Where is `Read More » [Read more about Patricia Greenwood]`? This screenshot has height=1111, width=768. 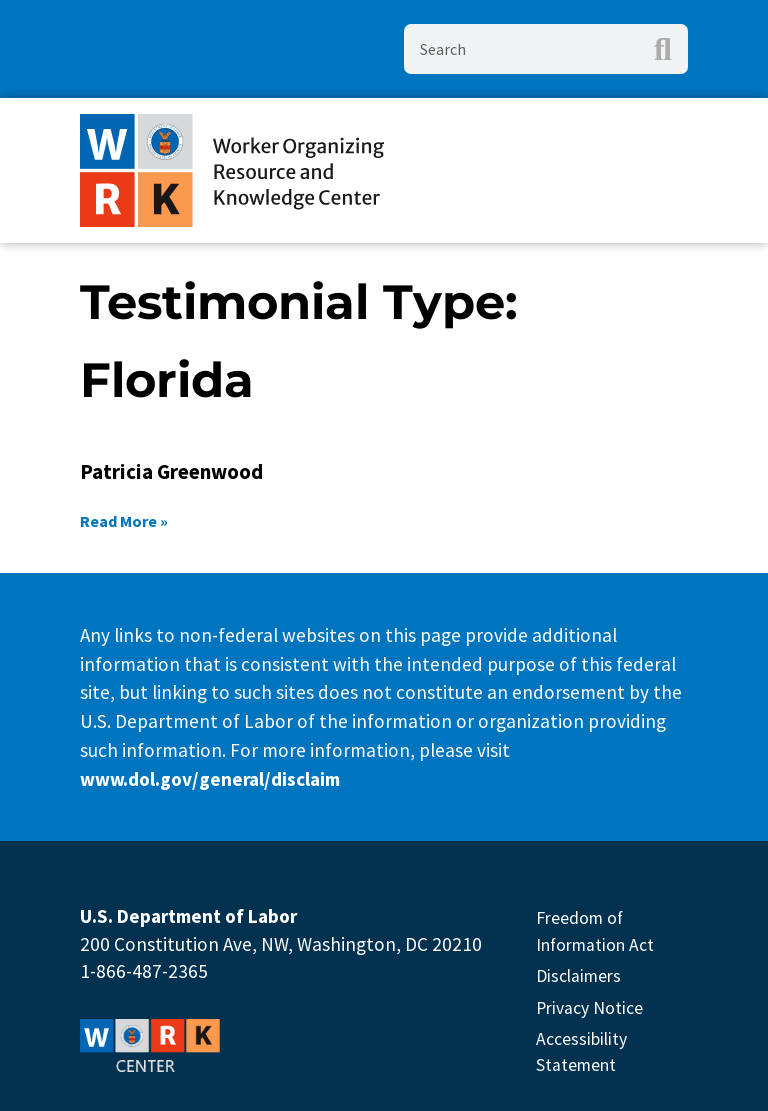
Read More » [Read more about Patricia Greenwood] is located at coordinates (124, 521).